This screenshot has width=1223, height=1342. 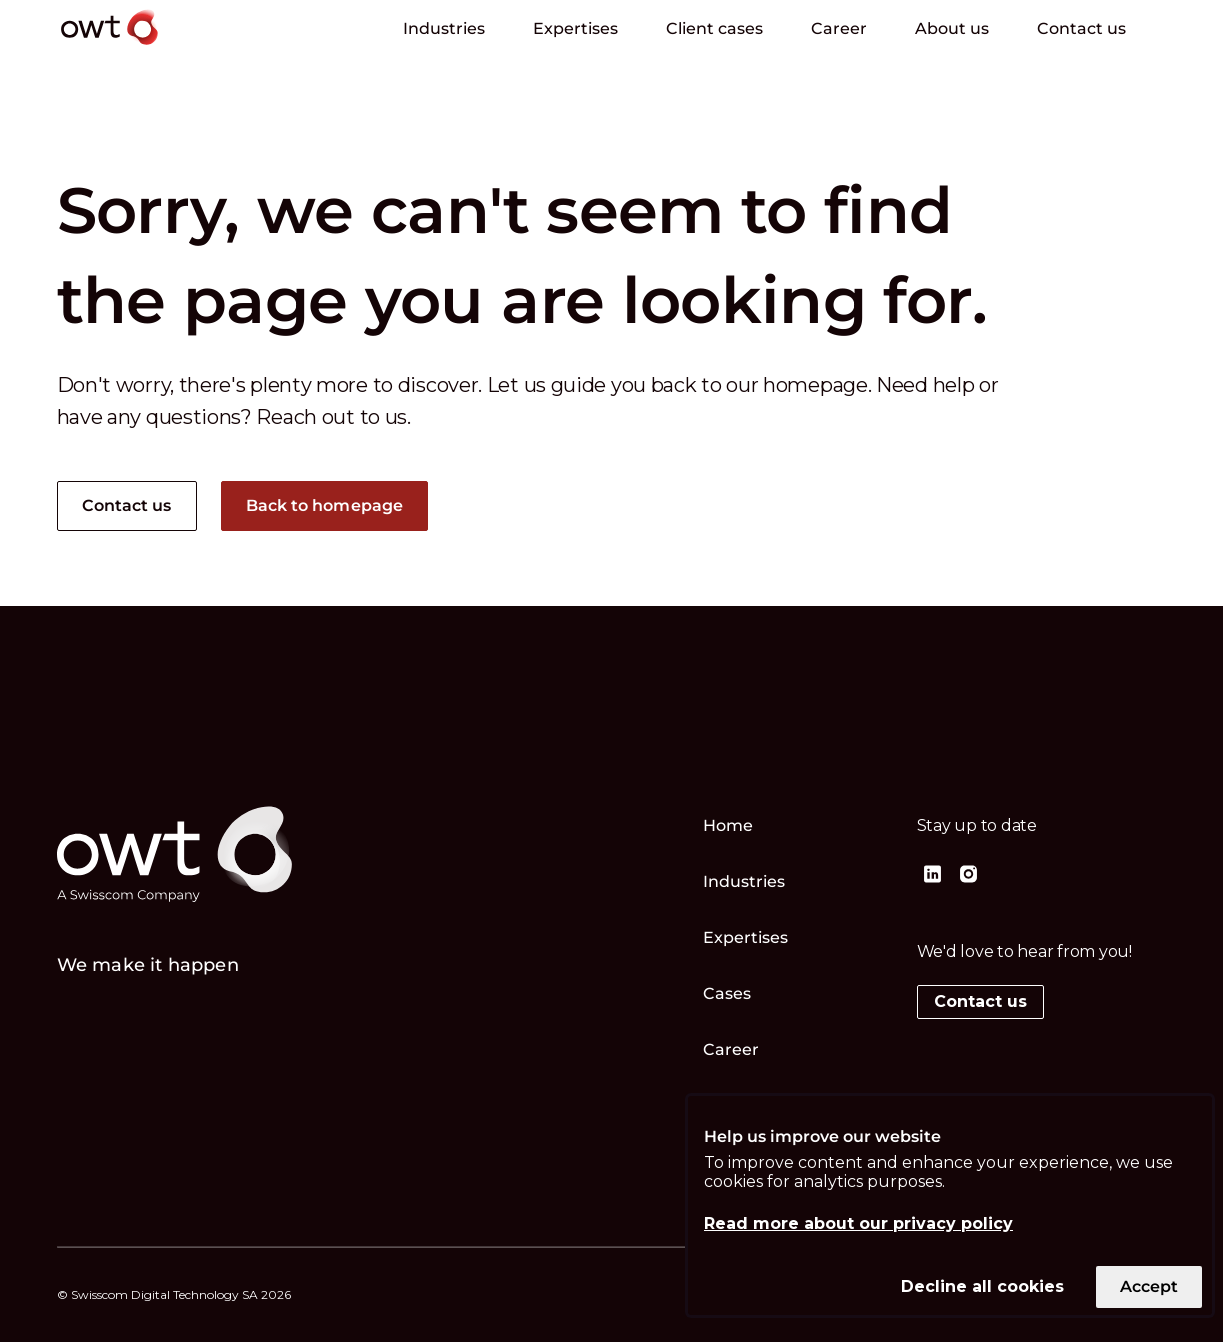 What do you see at coordinates (1149, 1286) in the screenshot?
I see `Accept` at bounding box center [1149, 1286].